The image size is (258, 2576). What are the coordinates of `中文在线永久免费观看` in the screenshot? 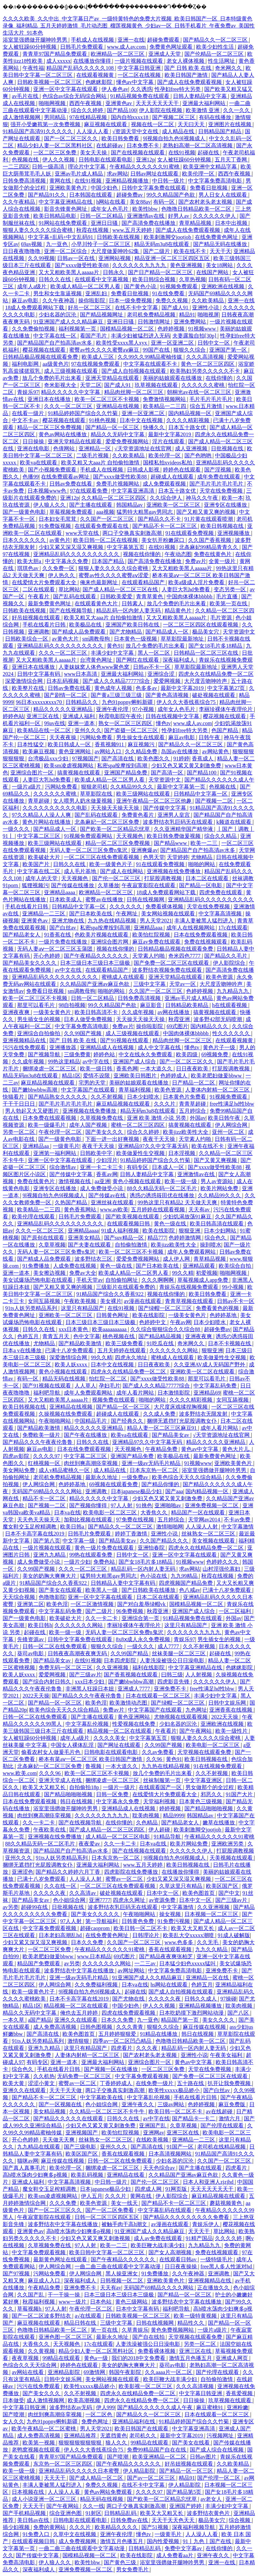 It's located at (146, 1054).